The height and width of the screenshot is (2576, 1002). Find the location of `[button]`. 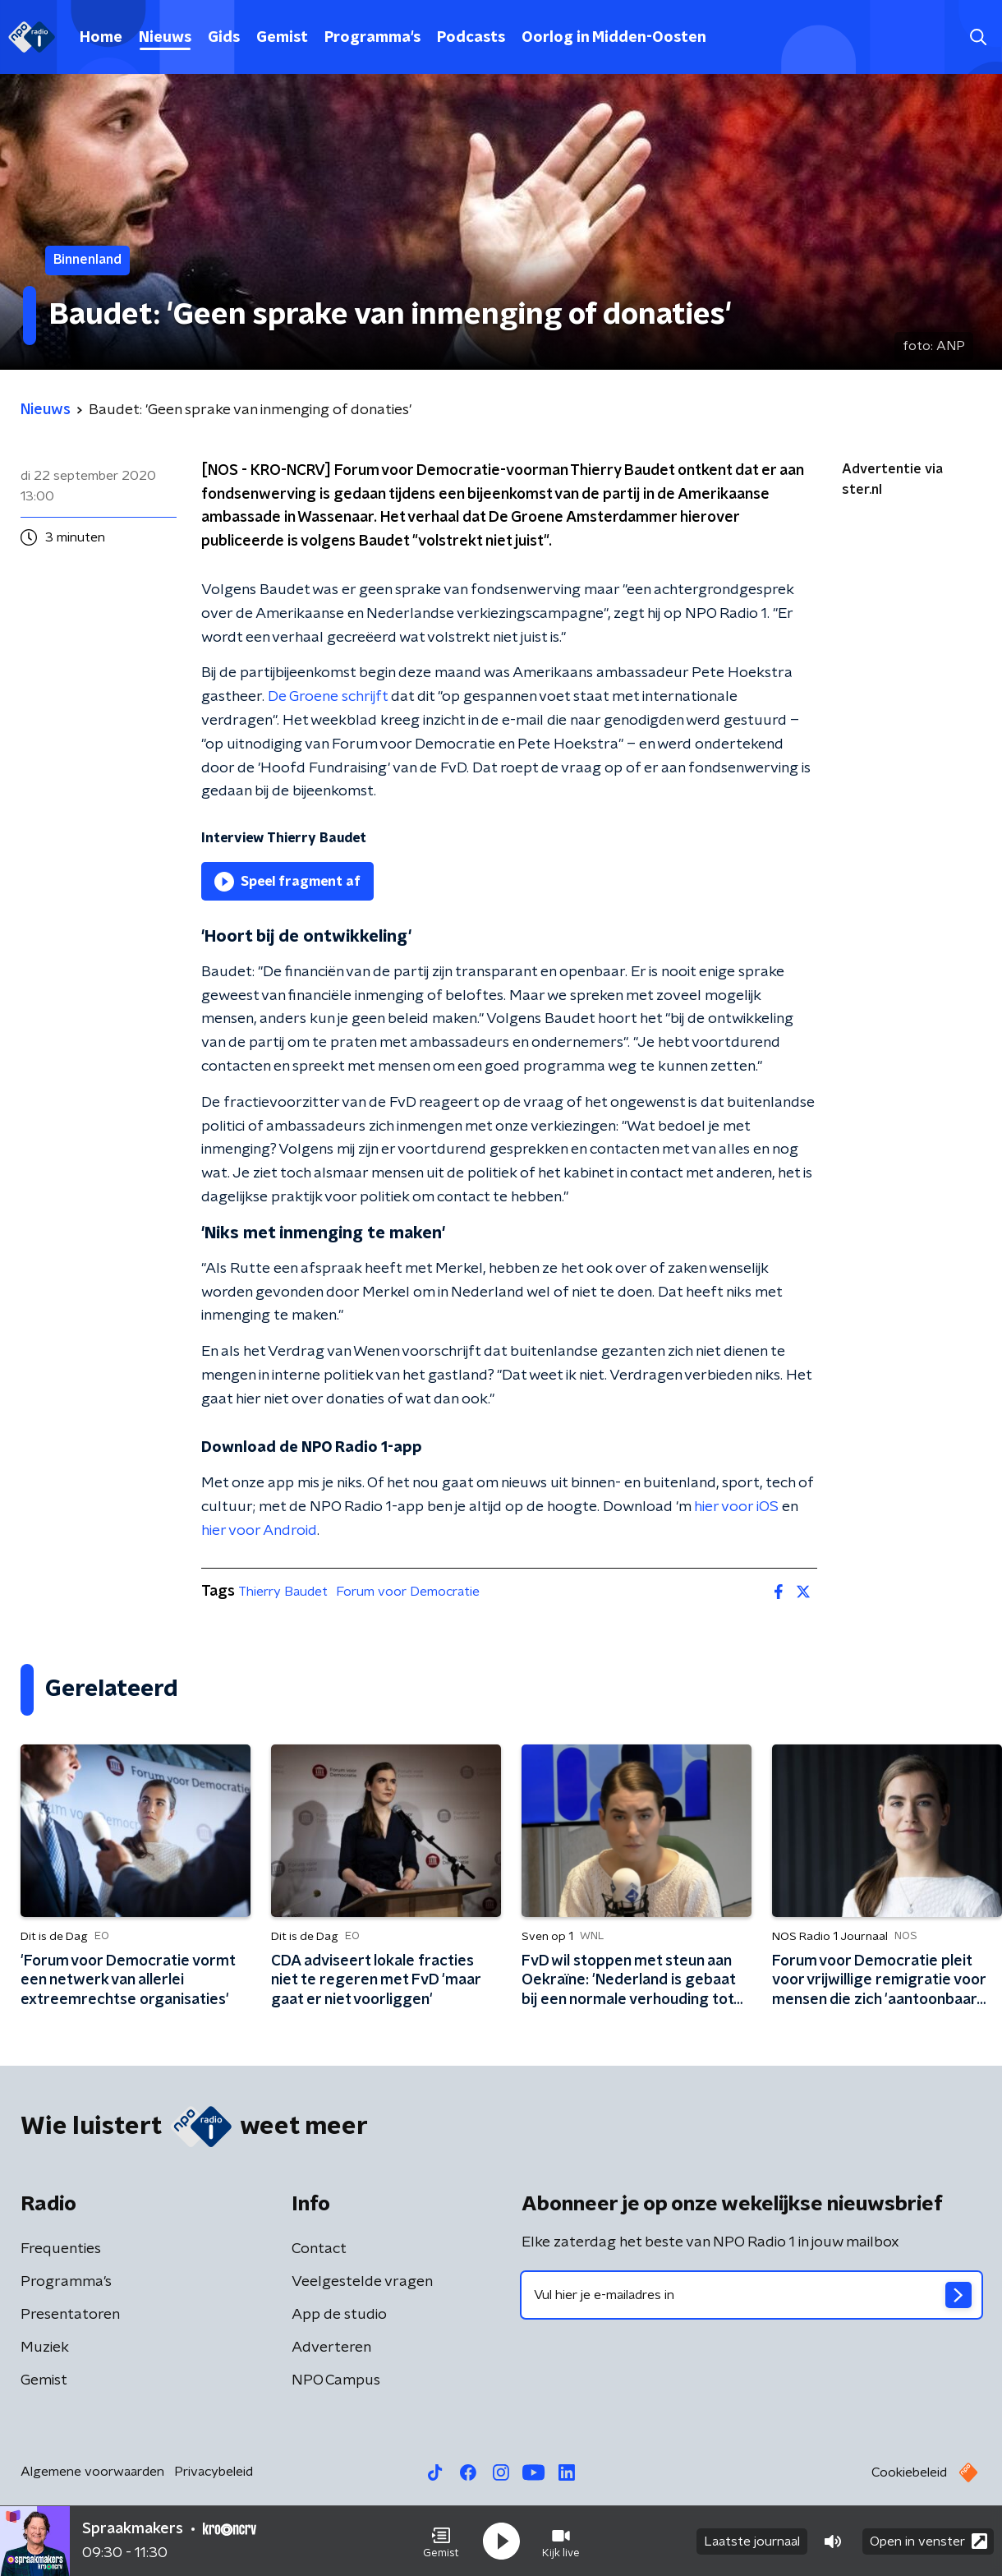

[button] is located at coordinates (441, 2541).